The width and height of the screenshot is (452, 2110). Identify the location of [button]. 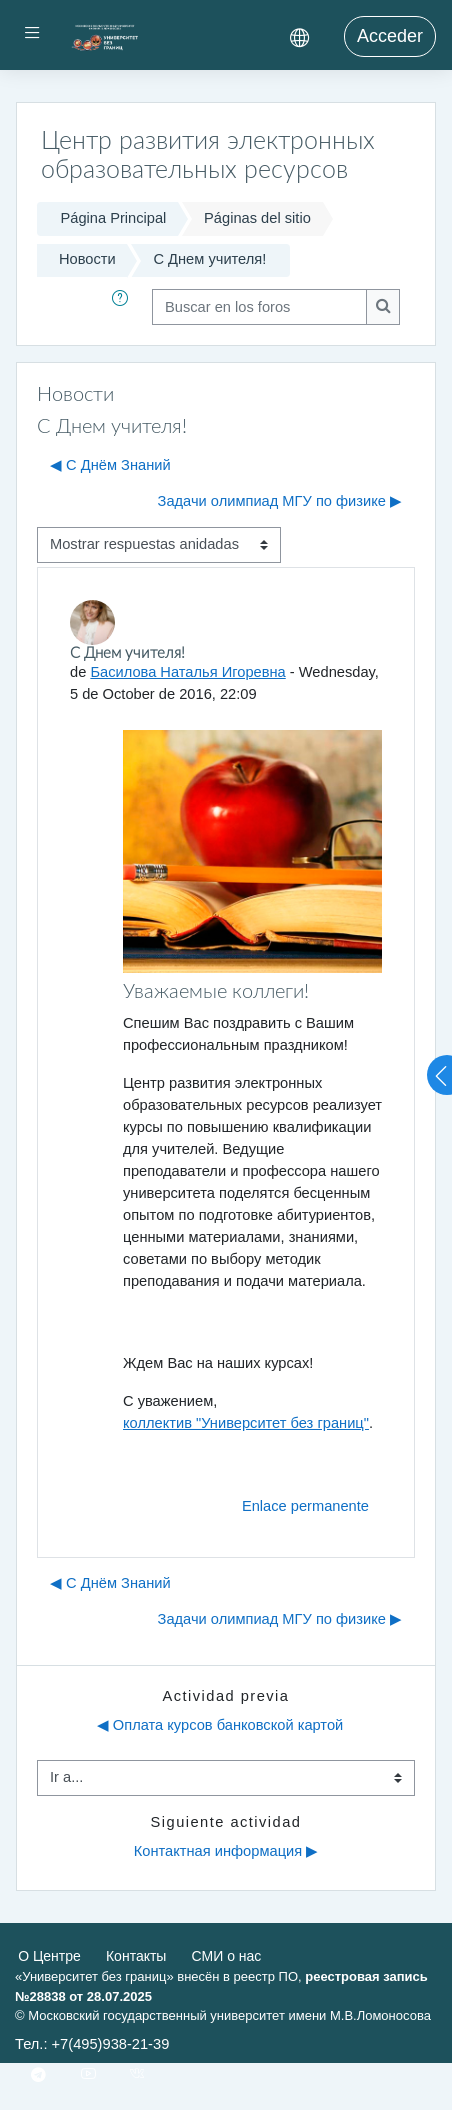
(124, 307).